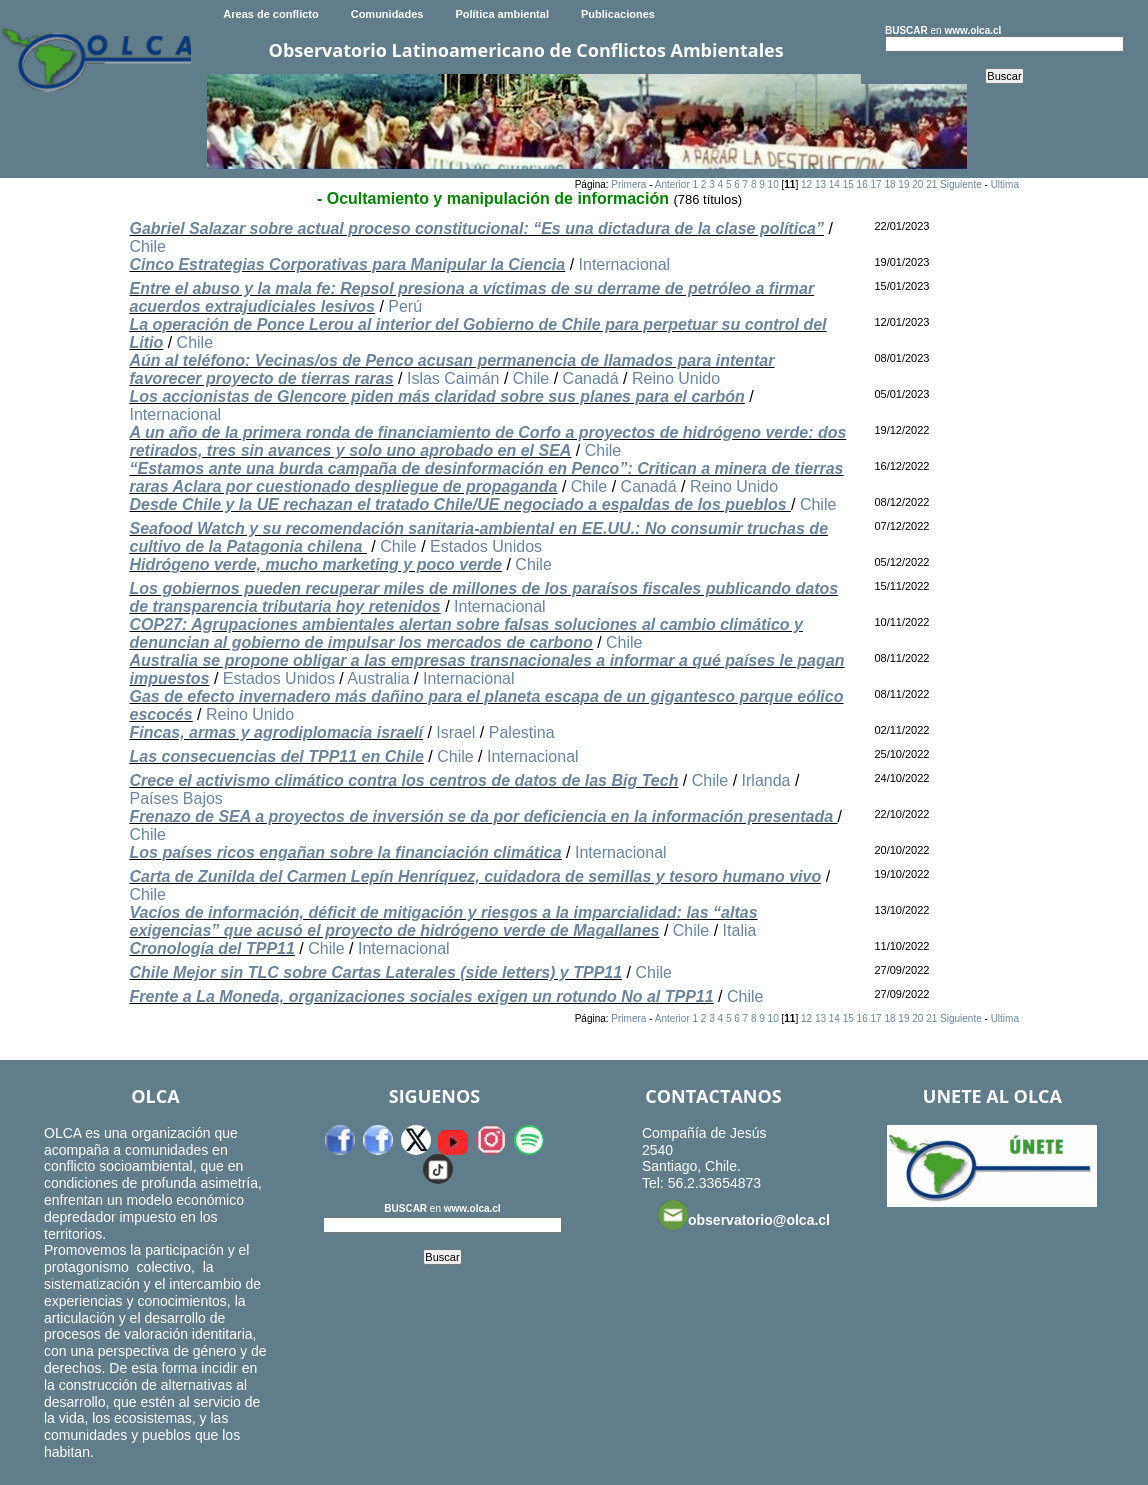 The image size is (1148, 1485). I want to click on Carta de Zunilda del Carmen Lepín Henríquez, cuidadora de semillas y tesoro humano vivo, so click(475, 876).